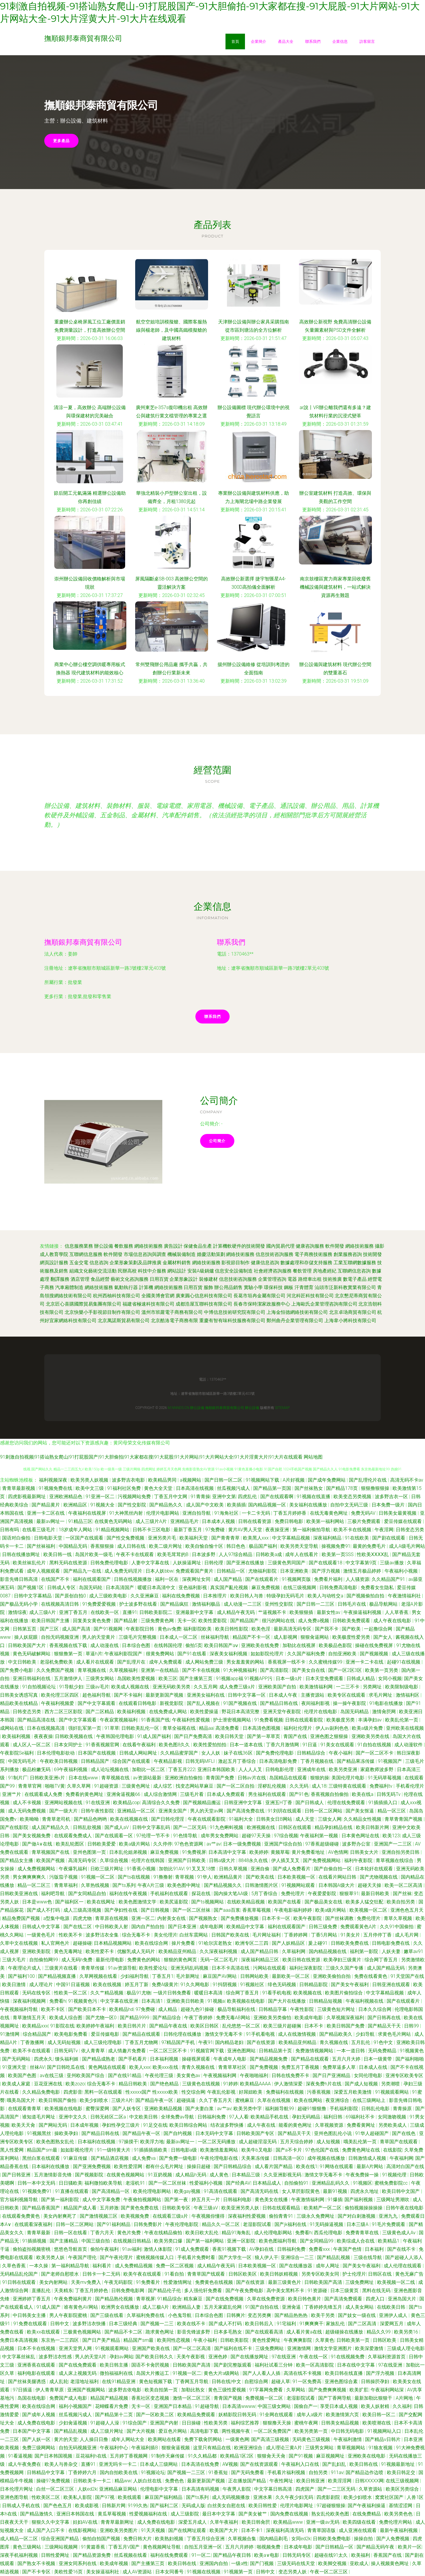 The image size is (425, 2576). What do you see at coordinates (87, 1893) in the screenshot?
I see `国产女同精品自拍` at bounding box center [87, 1893].